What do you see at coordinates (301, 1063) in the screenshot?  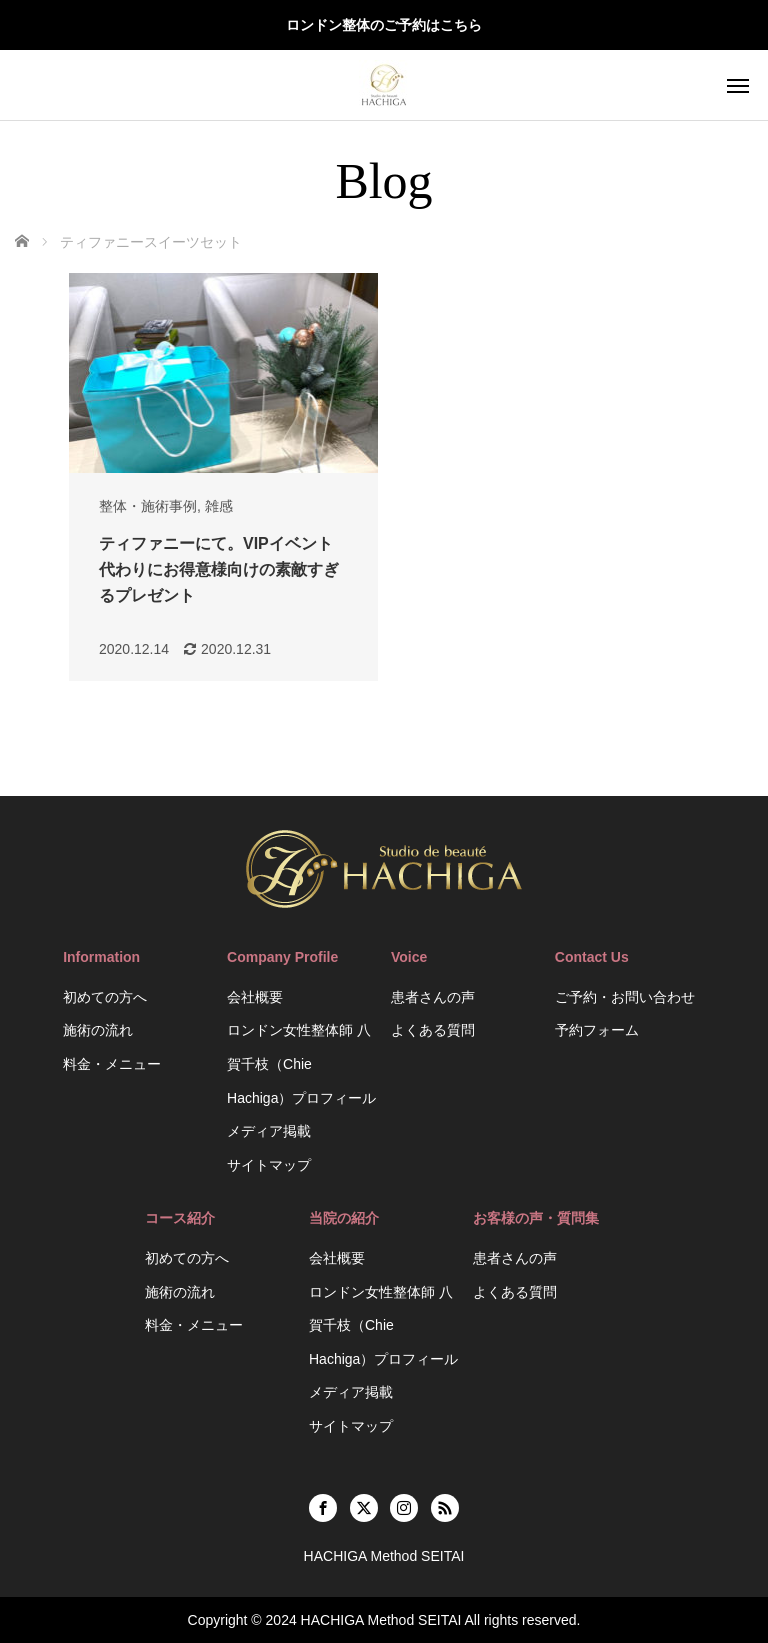 I see `ロンドン女性整体師 八賀千枝（Chie Hachiga）プロフィール` at bounding box center [301, 1063].